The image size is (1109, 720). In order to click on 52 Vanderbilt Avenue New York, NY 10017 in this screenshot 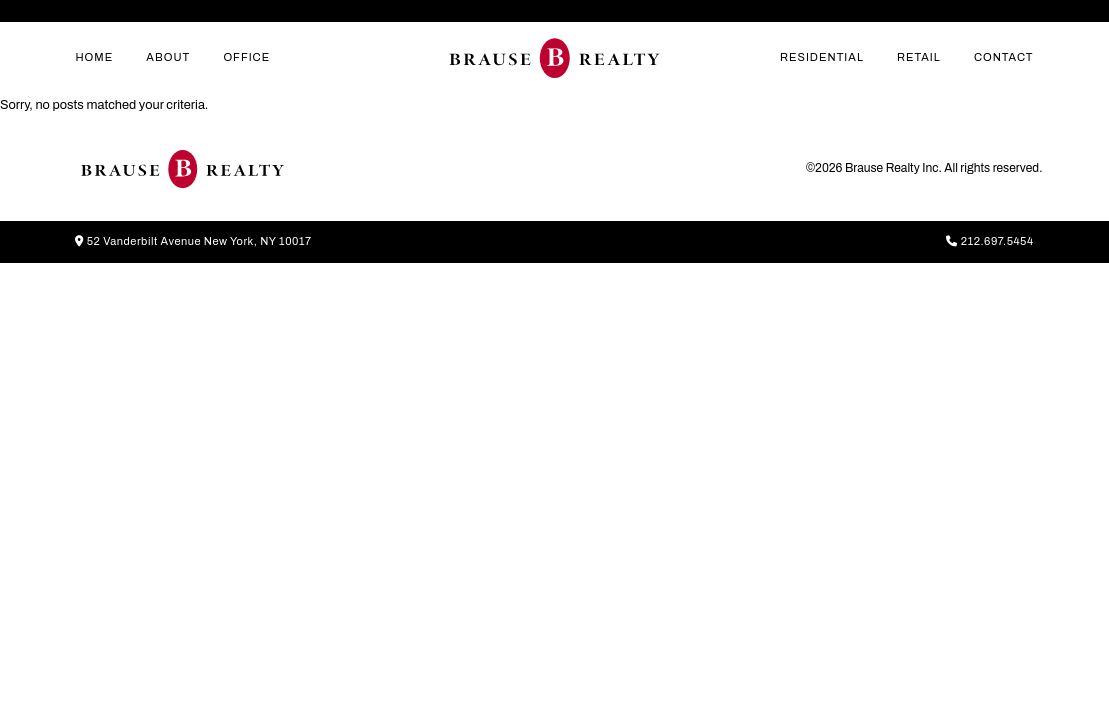, I will do `click(193, 241)`.